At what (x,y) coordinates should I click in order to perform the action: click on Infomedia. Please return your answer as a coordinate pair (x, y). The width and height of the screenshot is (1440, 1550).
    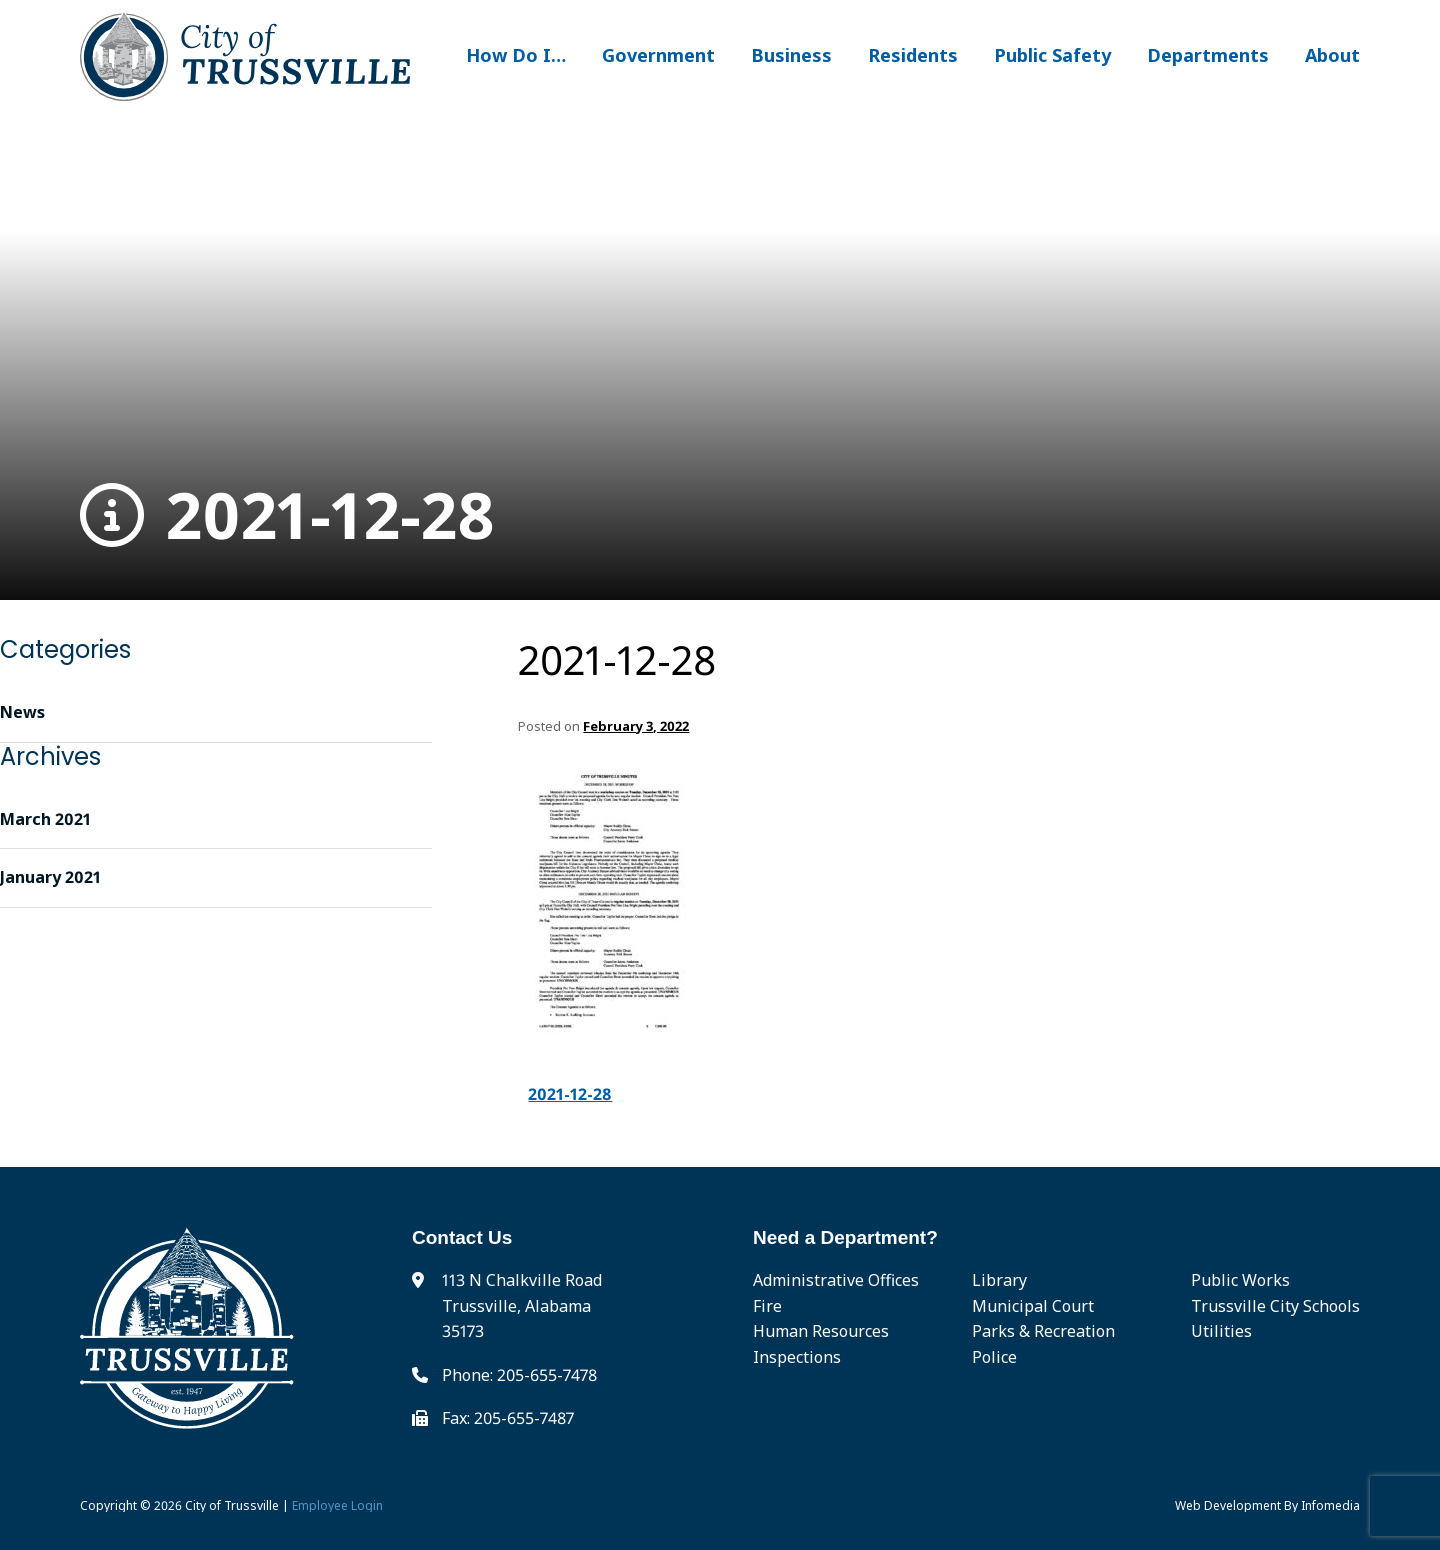
    Looking at the image, I should click on (1330, 1505).